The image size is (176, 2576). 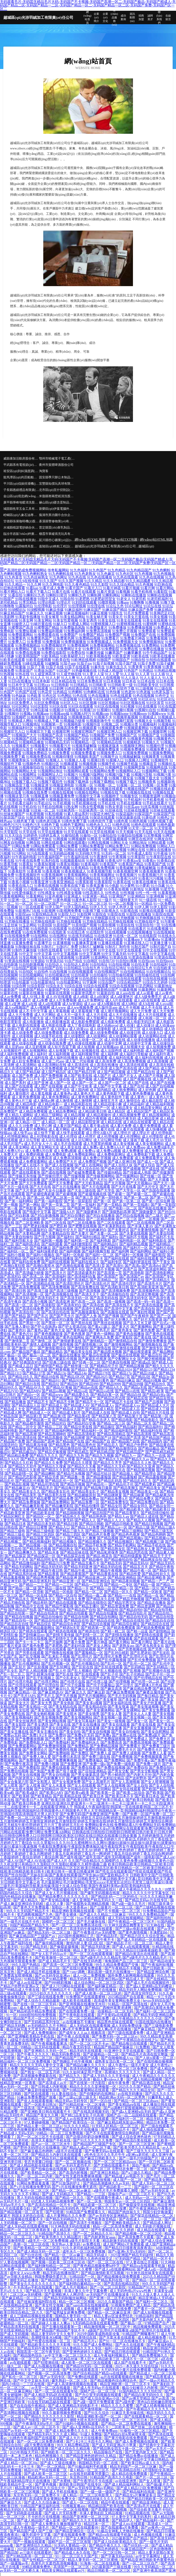 I want to click on 91看片成人免费, so click(x=51, y=588).